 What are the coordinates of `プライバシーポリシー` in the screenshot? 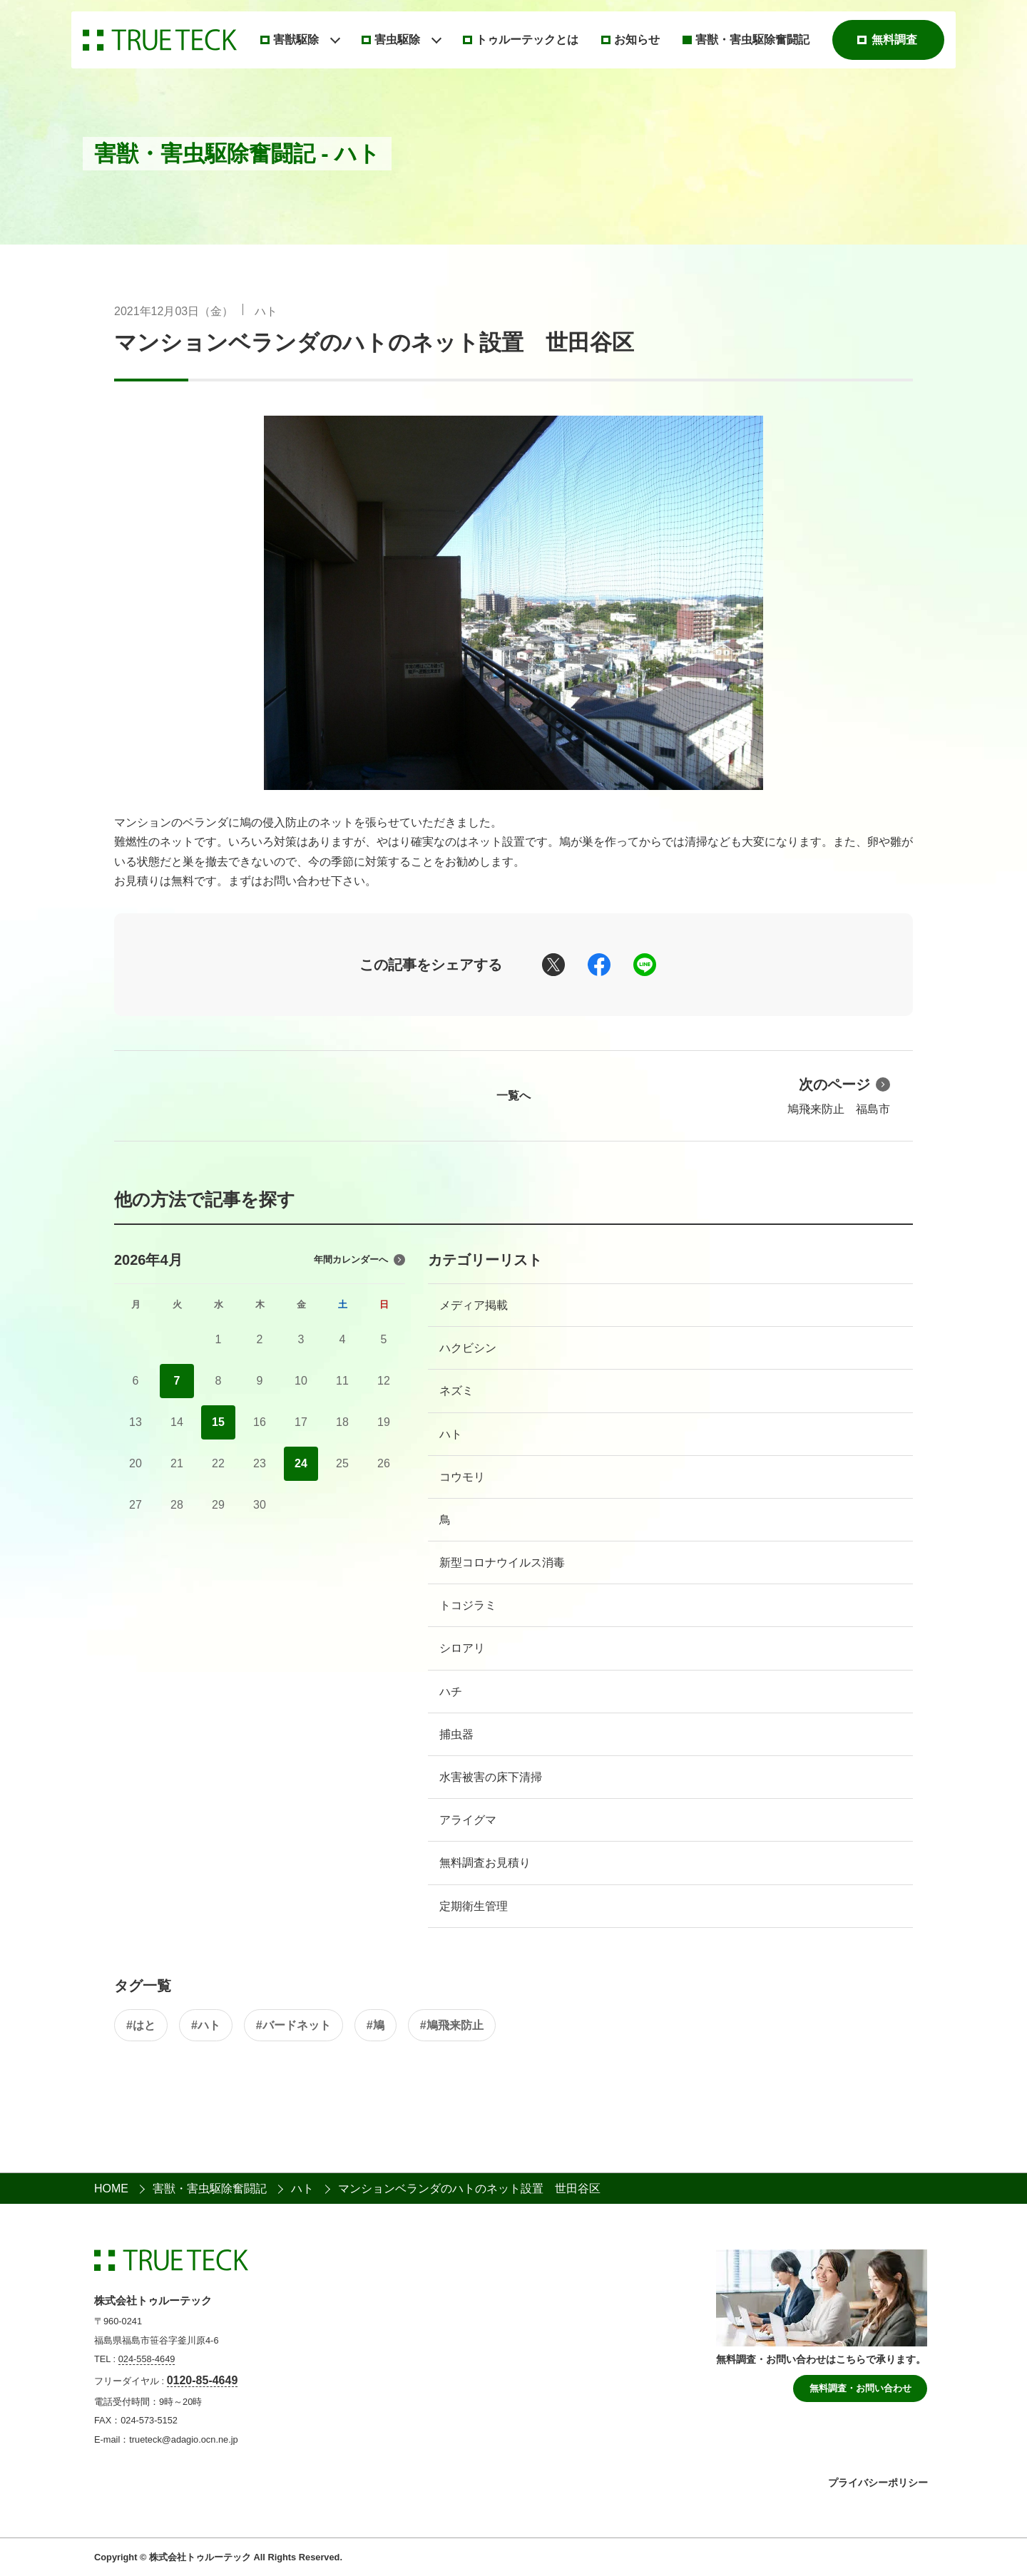 It's located at (878, 2482).